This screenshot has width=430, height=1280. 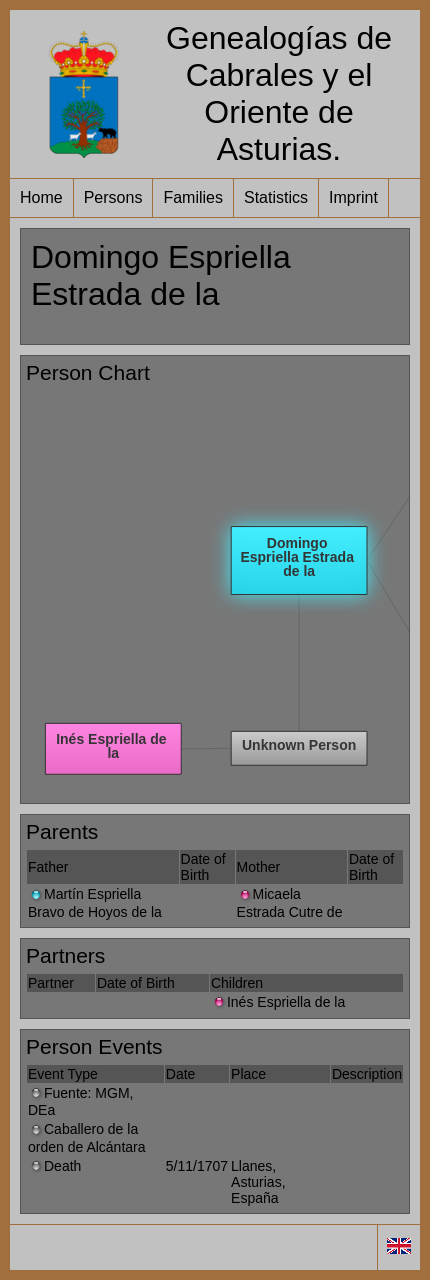 What do you see at coordinates (353, 197) in the screenshot?
I see `Imprint` at bounding box center [353, 197].